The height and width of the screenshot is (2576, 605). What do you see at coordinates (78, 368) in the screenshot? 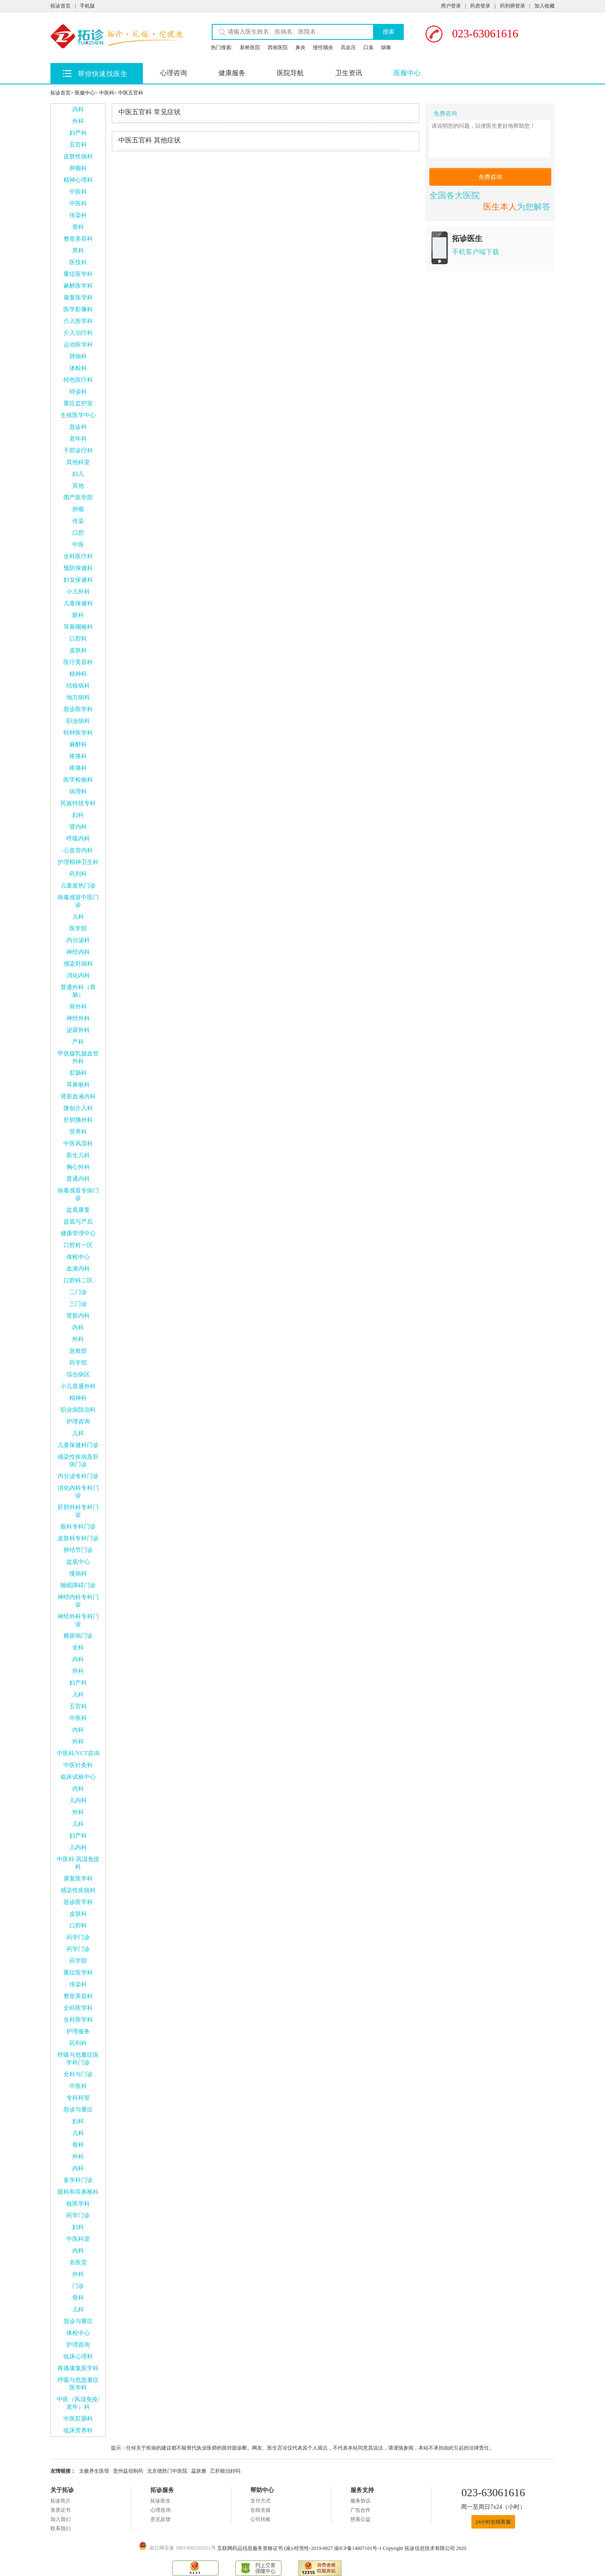
I see `体检科` at bounding box center [78, 368].